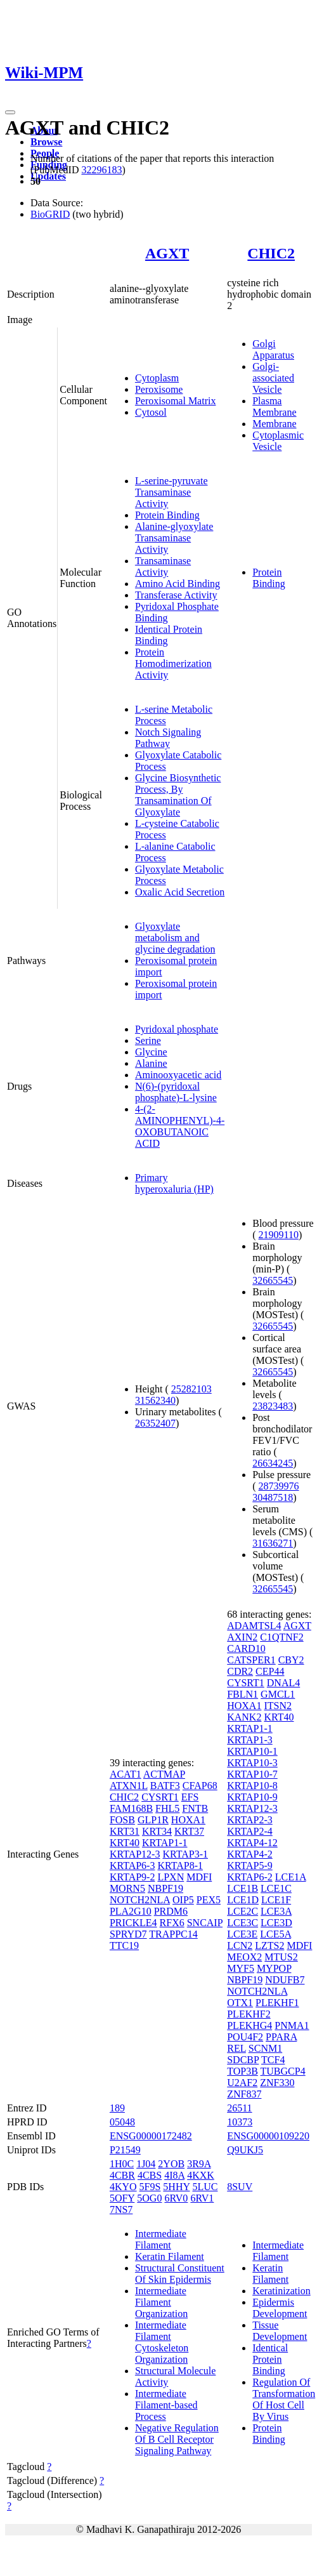  I want to click on Aminooxyacetic acid, so click(178, 1074).